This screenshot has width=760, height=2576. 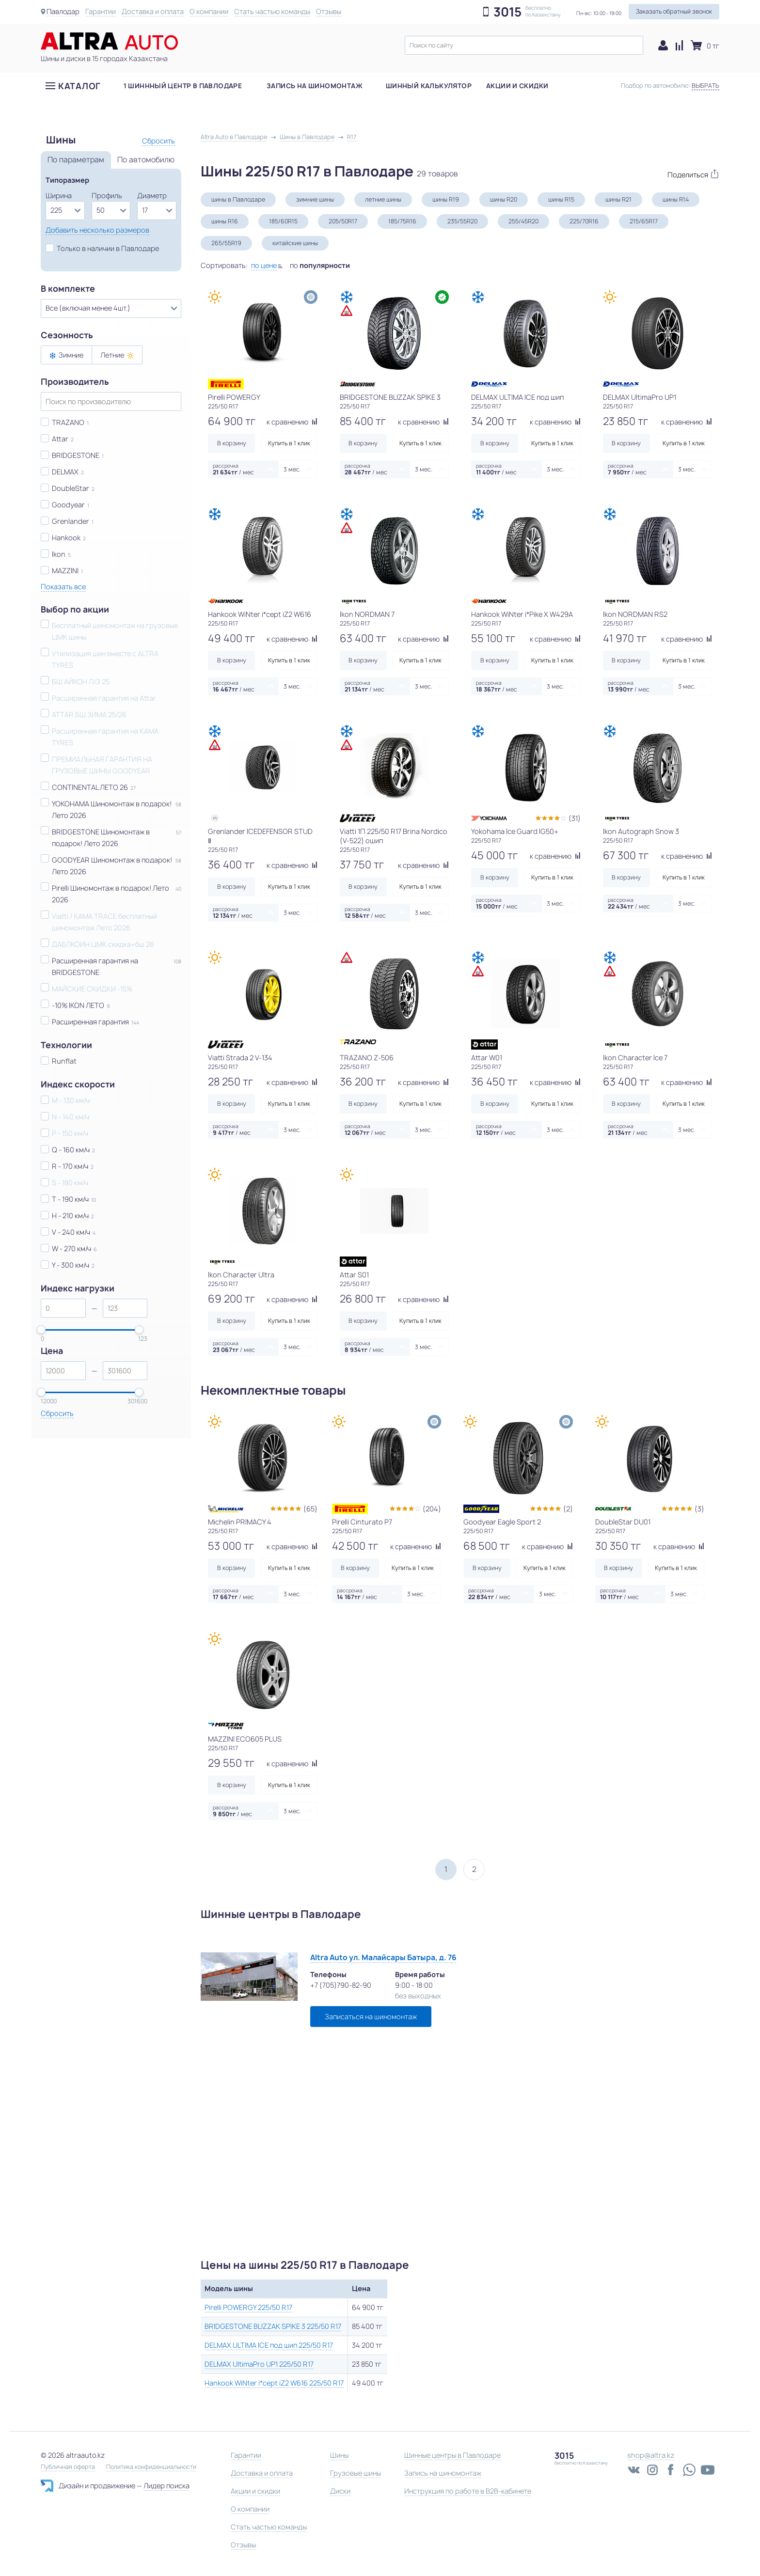 What do you see at coordinates (315, 86) in the screenshot?
I see `Запись на шиномонтаж` at bounding box center [315, 86].